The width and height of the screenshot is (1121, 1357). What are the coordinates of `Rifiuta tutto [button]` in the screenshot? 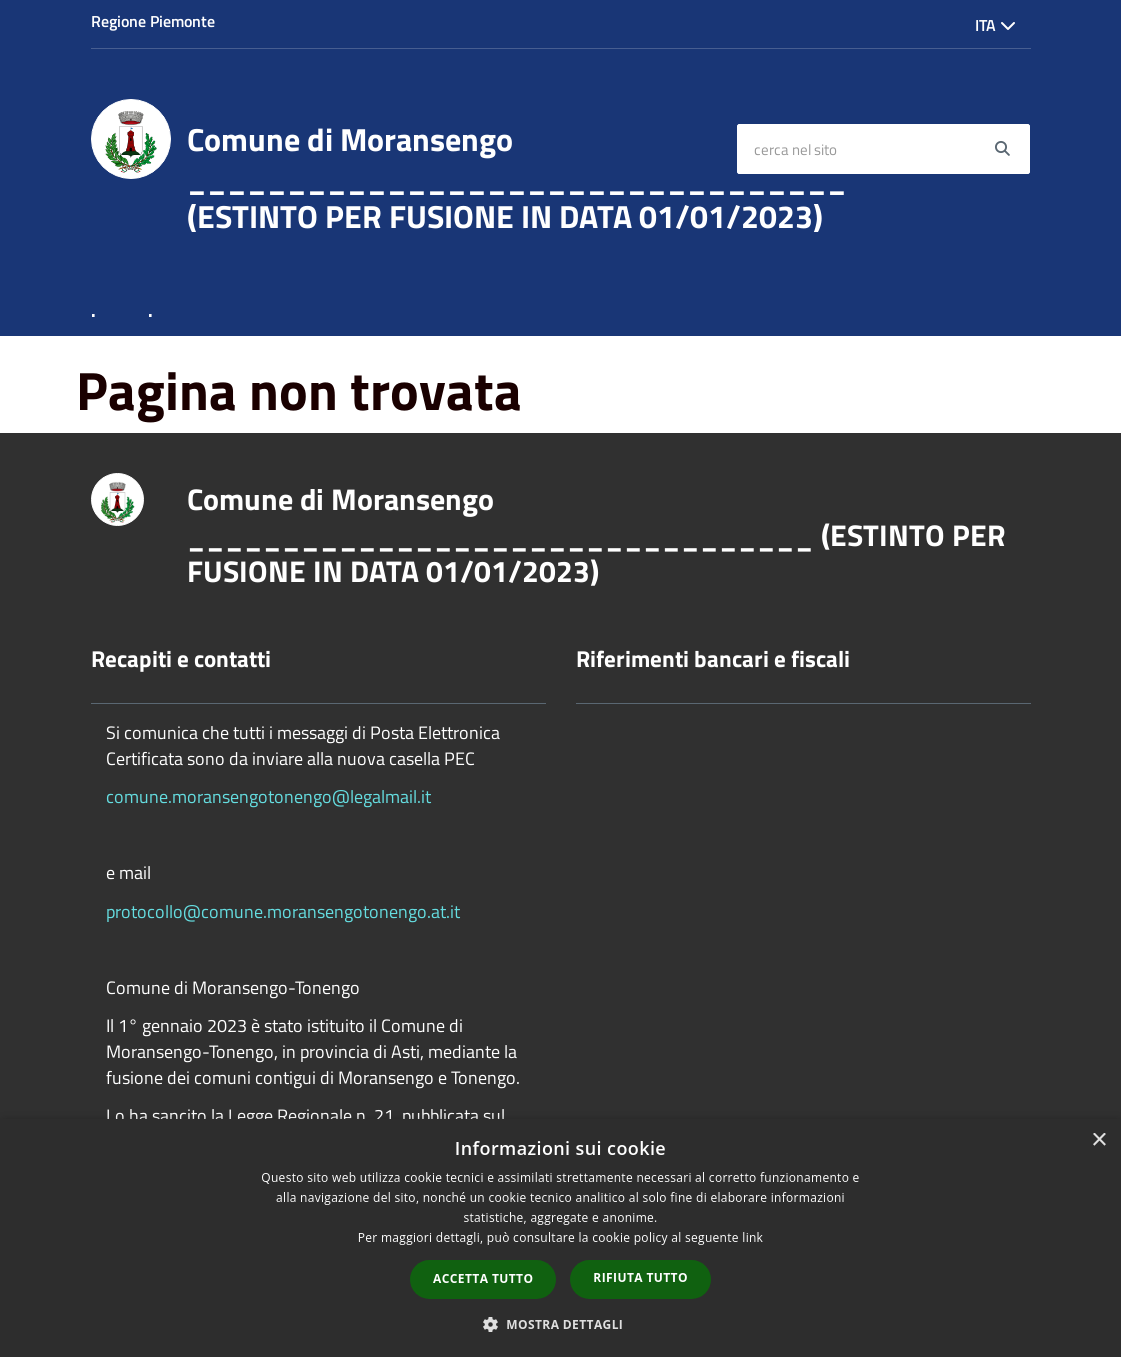 It's located at (640, 1277).